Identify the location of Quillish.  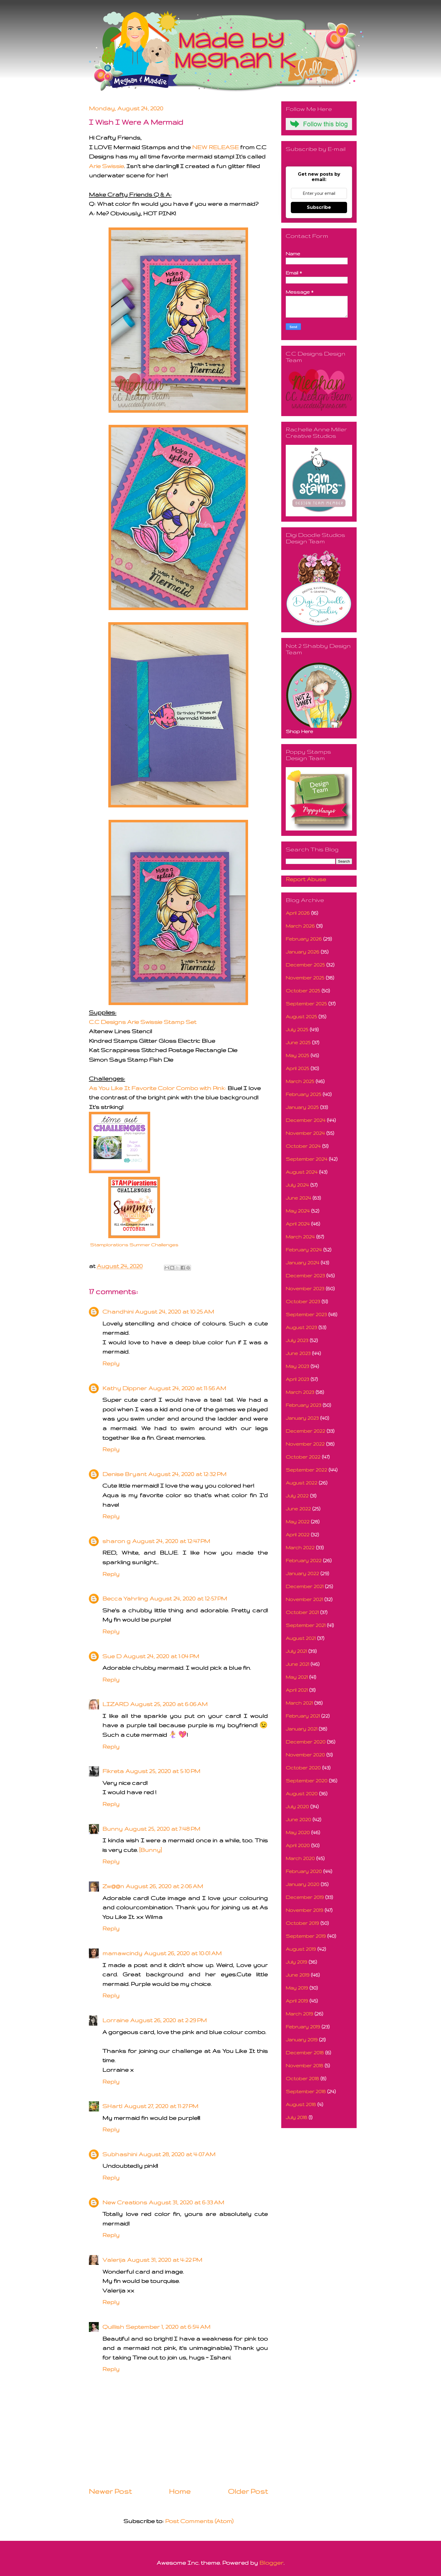
(113, 2326).